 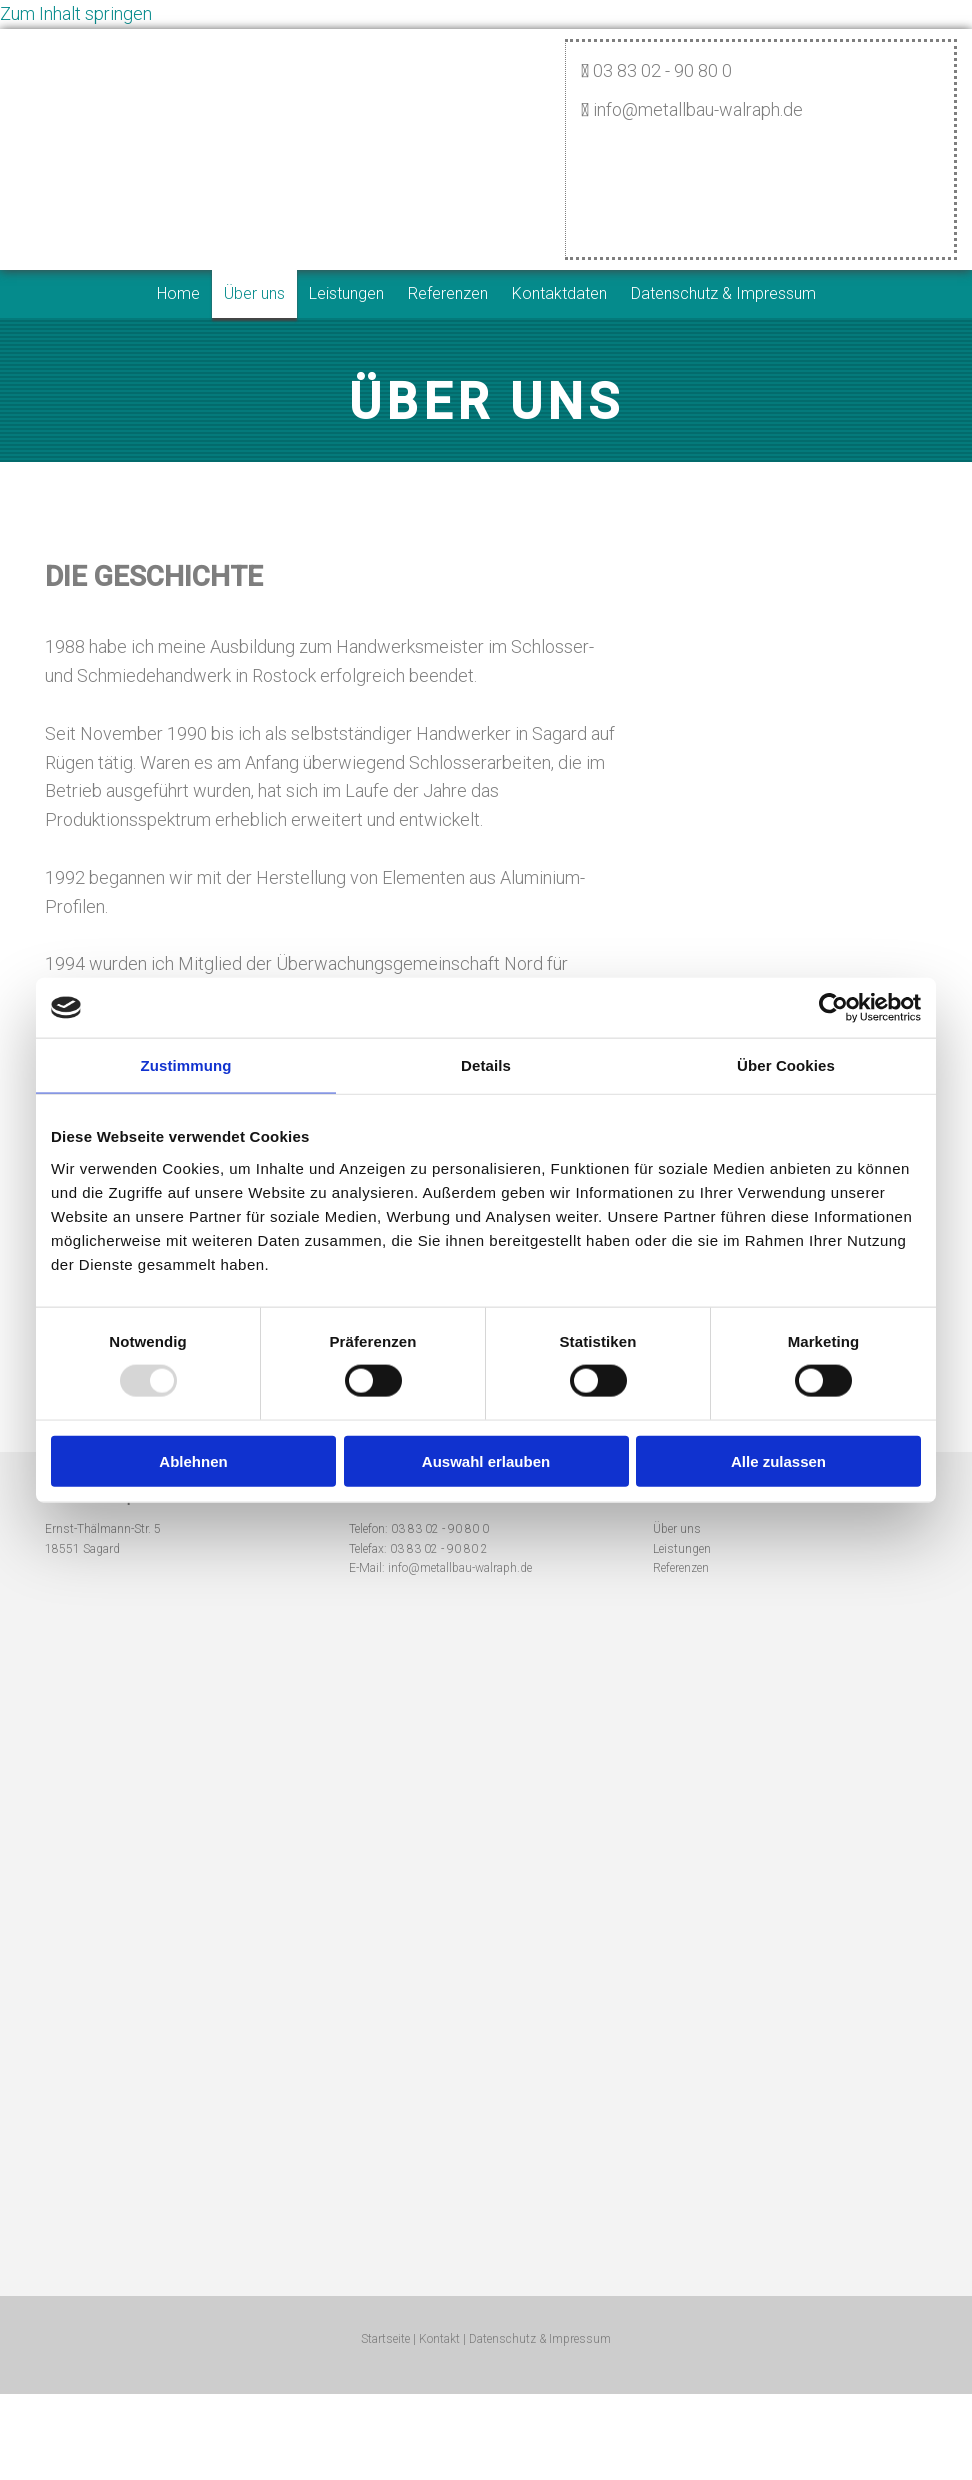 I want to click on info@metallbau-walraph.de, so click(x=460, y=1568).